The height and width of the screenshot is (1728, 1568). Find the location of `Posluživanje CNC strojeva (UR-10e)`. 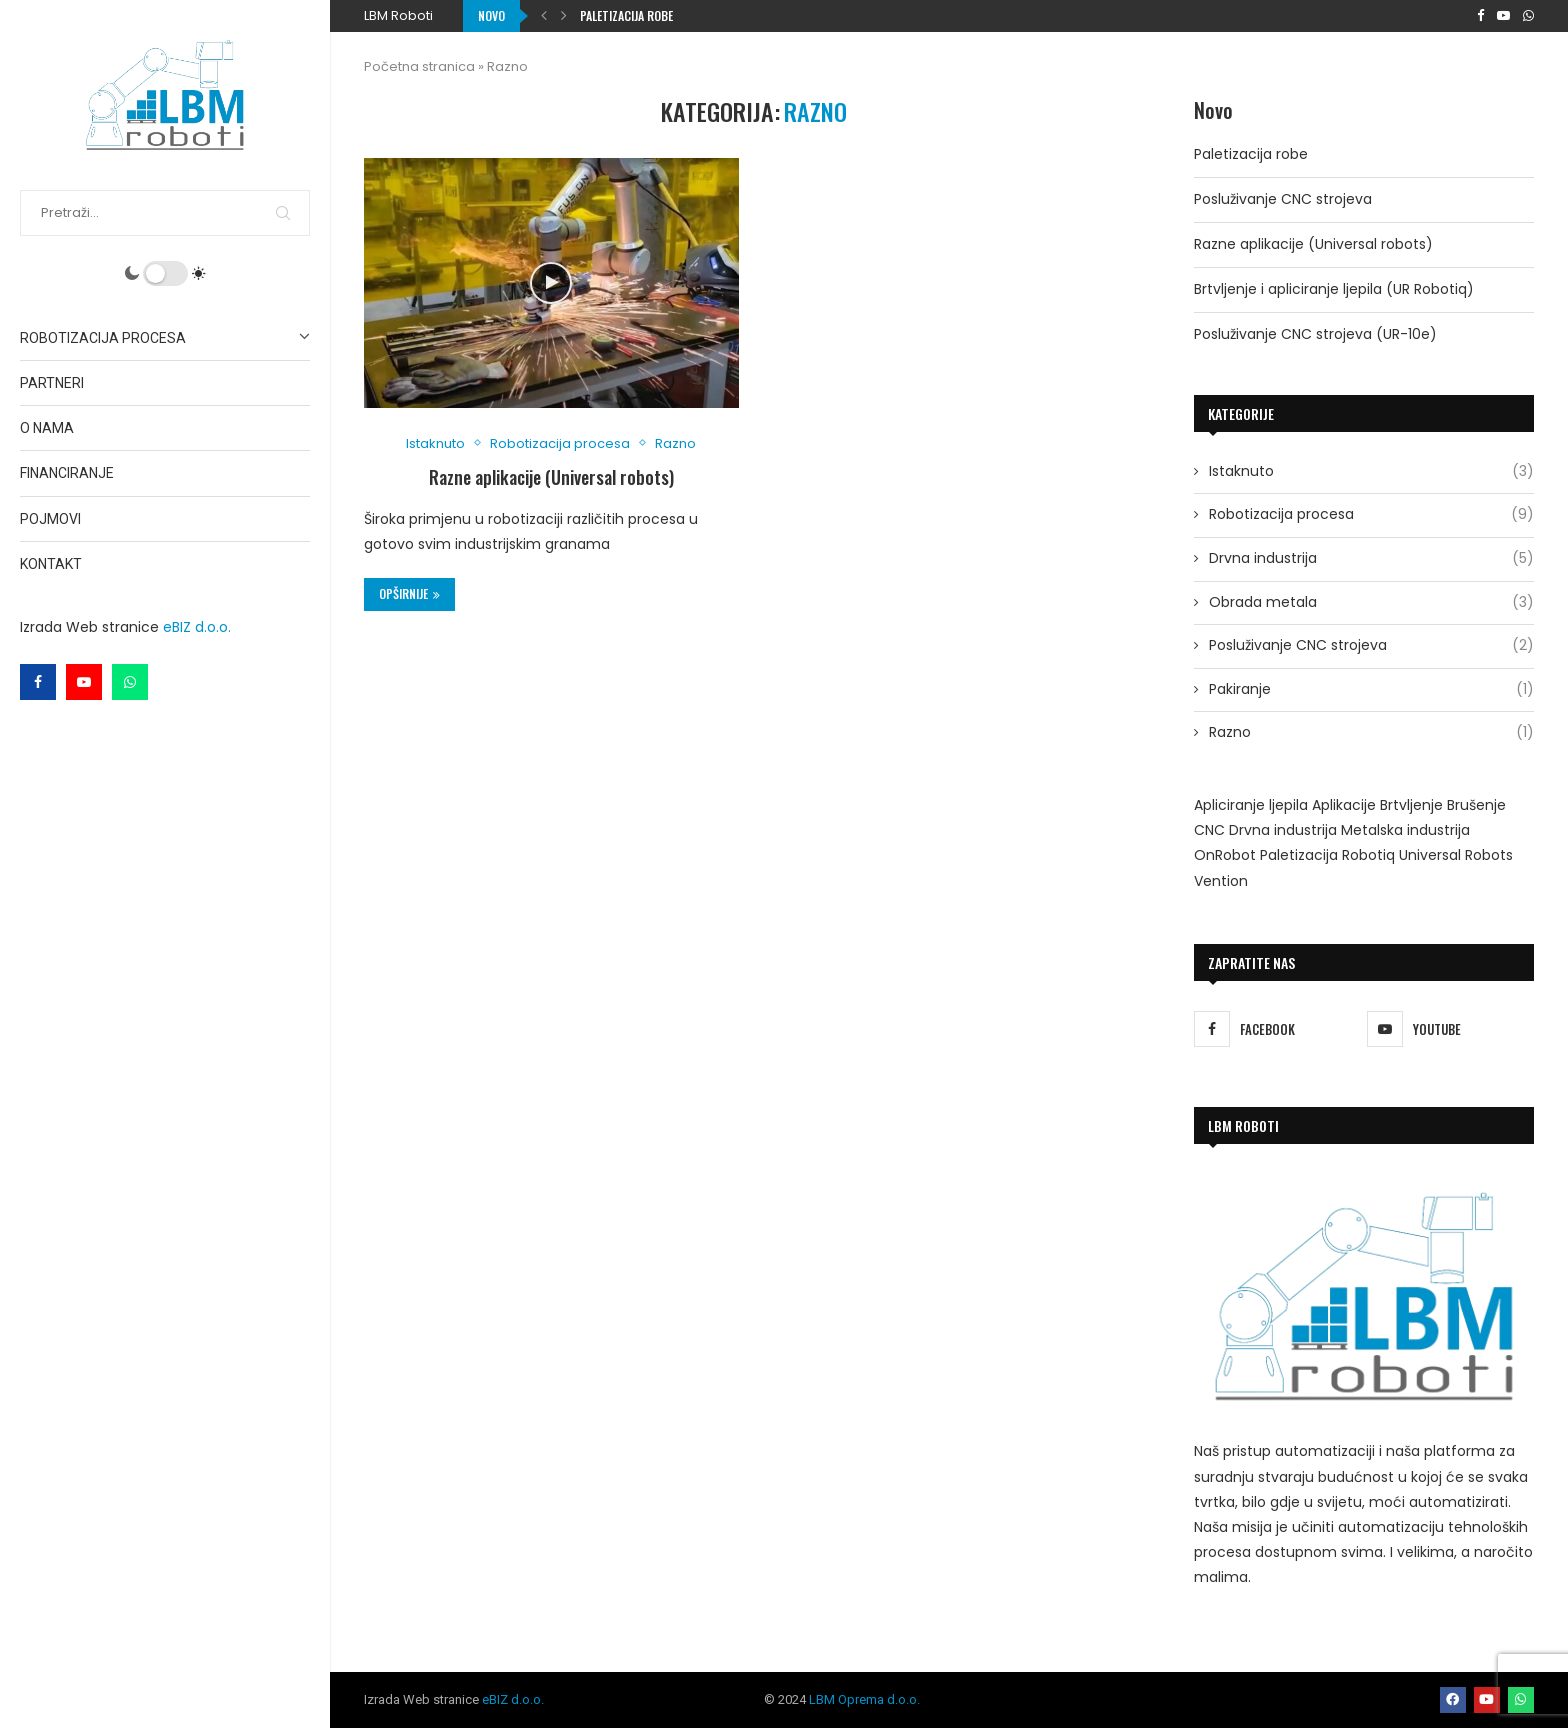

Posluživanje CNC strojeva (UR-10e) is located at coordinates (1315, 334).